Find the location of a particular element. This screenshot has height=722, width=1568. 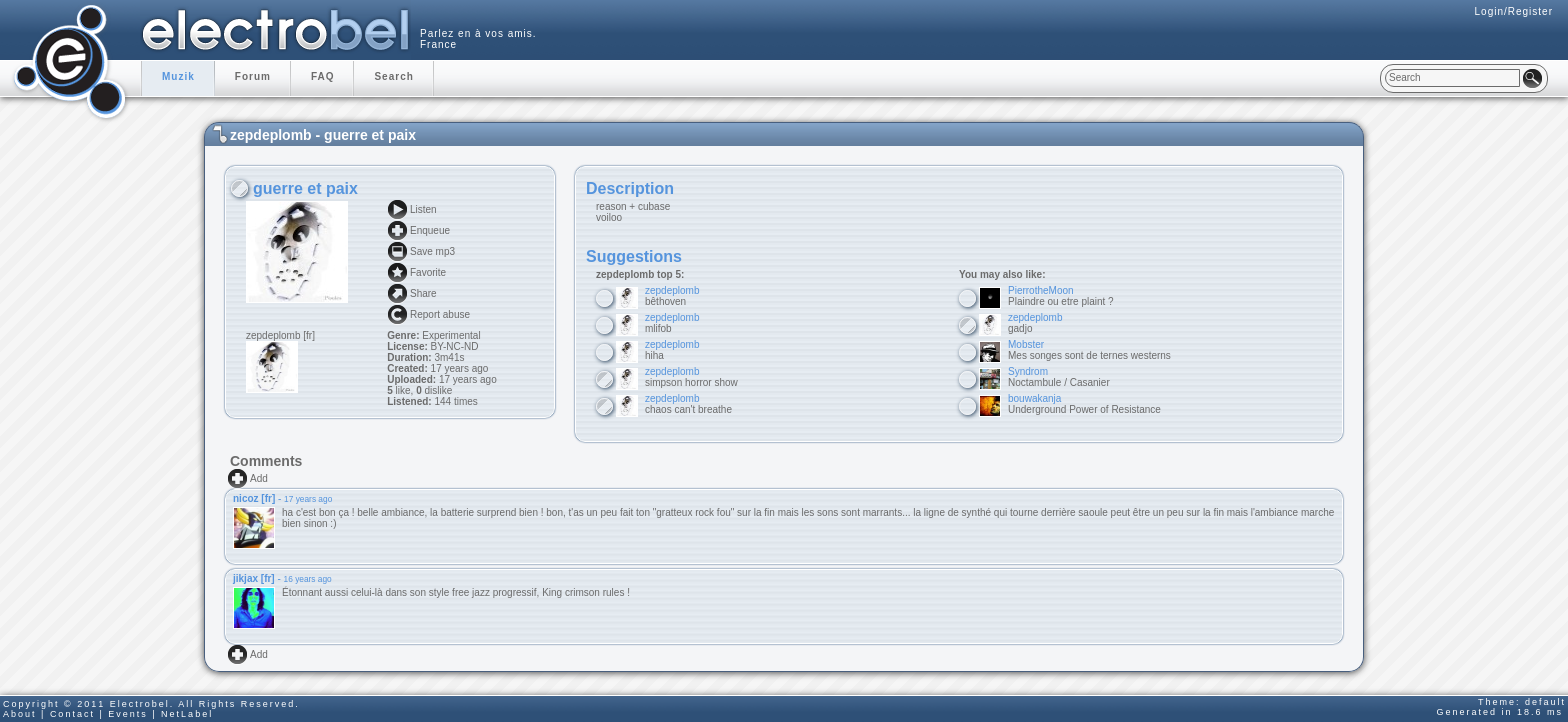

Login/Register is located at coordinates (1514, 11).